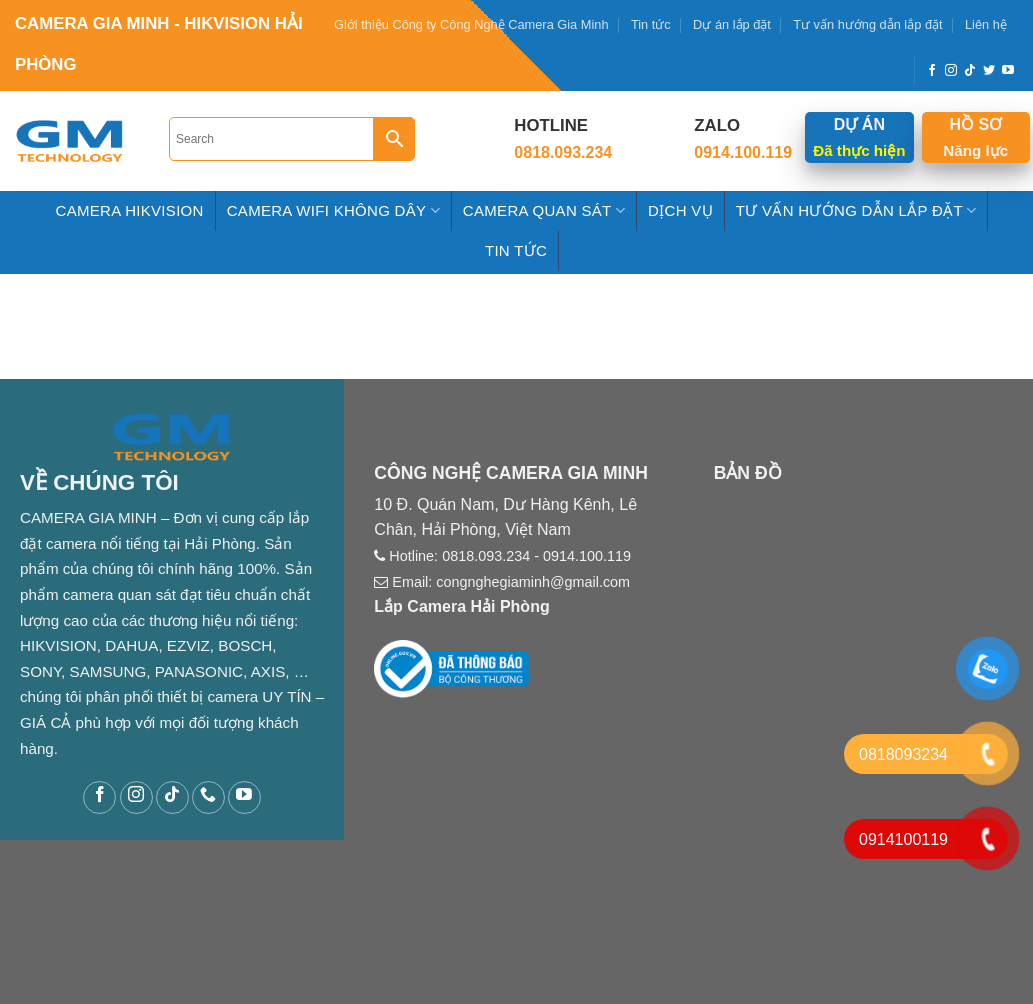 The width and height of the screenshot is (1033, 1004). What do you see at coordinates (651, 24) in the screenshot?
I see `Tin tức` at bounding box center [651, 24].